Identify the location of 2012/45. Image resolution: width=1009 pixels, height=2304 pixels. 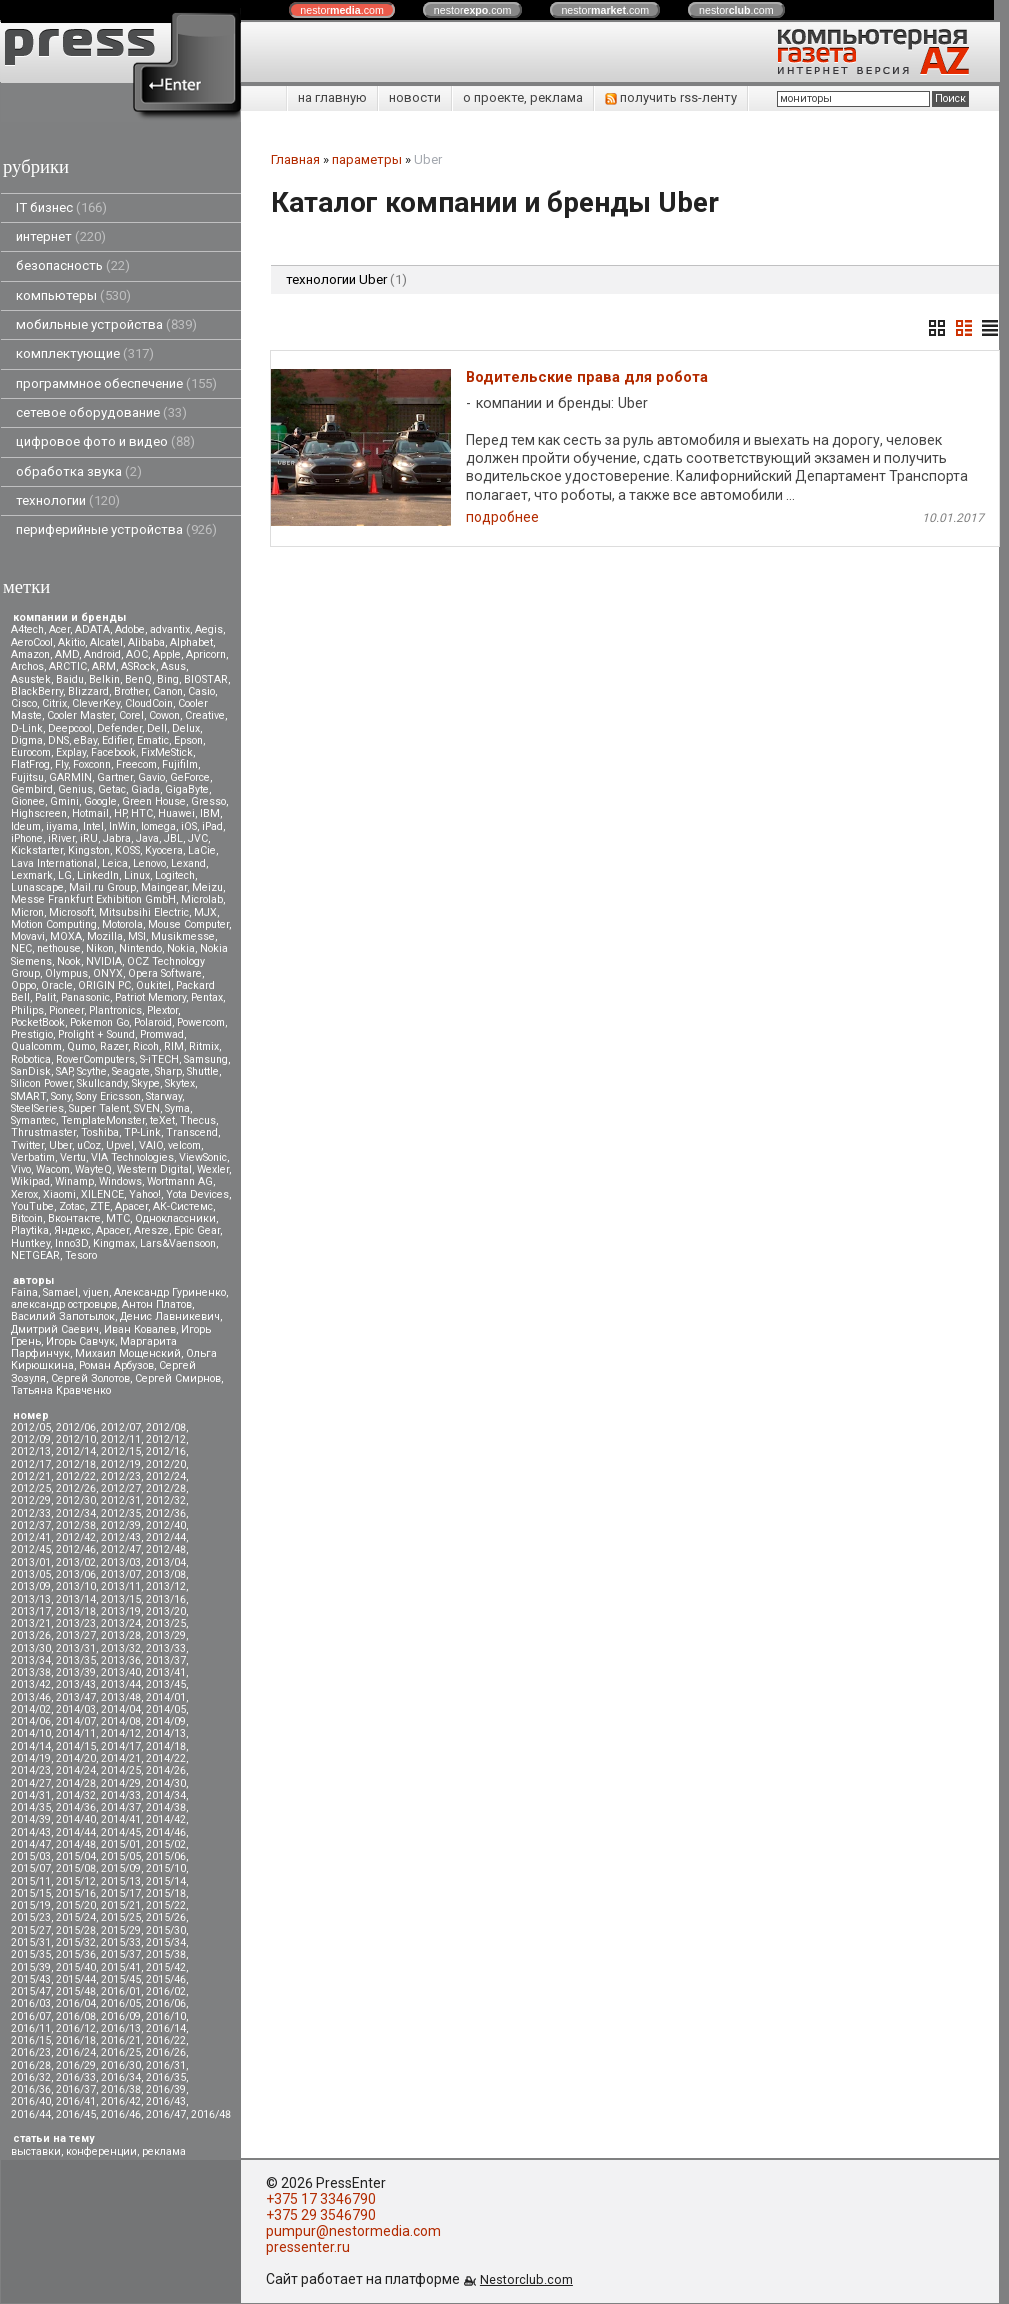
(31, 1549).